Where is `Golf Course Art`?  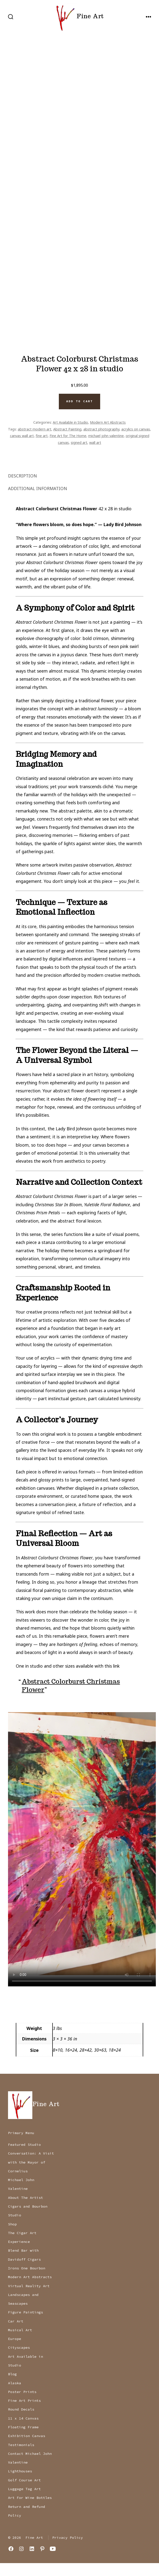
Golf Course Art is located at coordinates (24, 2493).